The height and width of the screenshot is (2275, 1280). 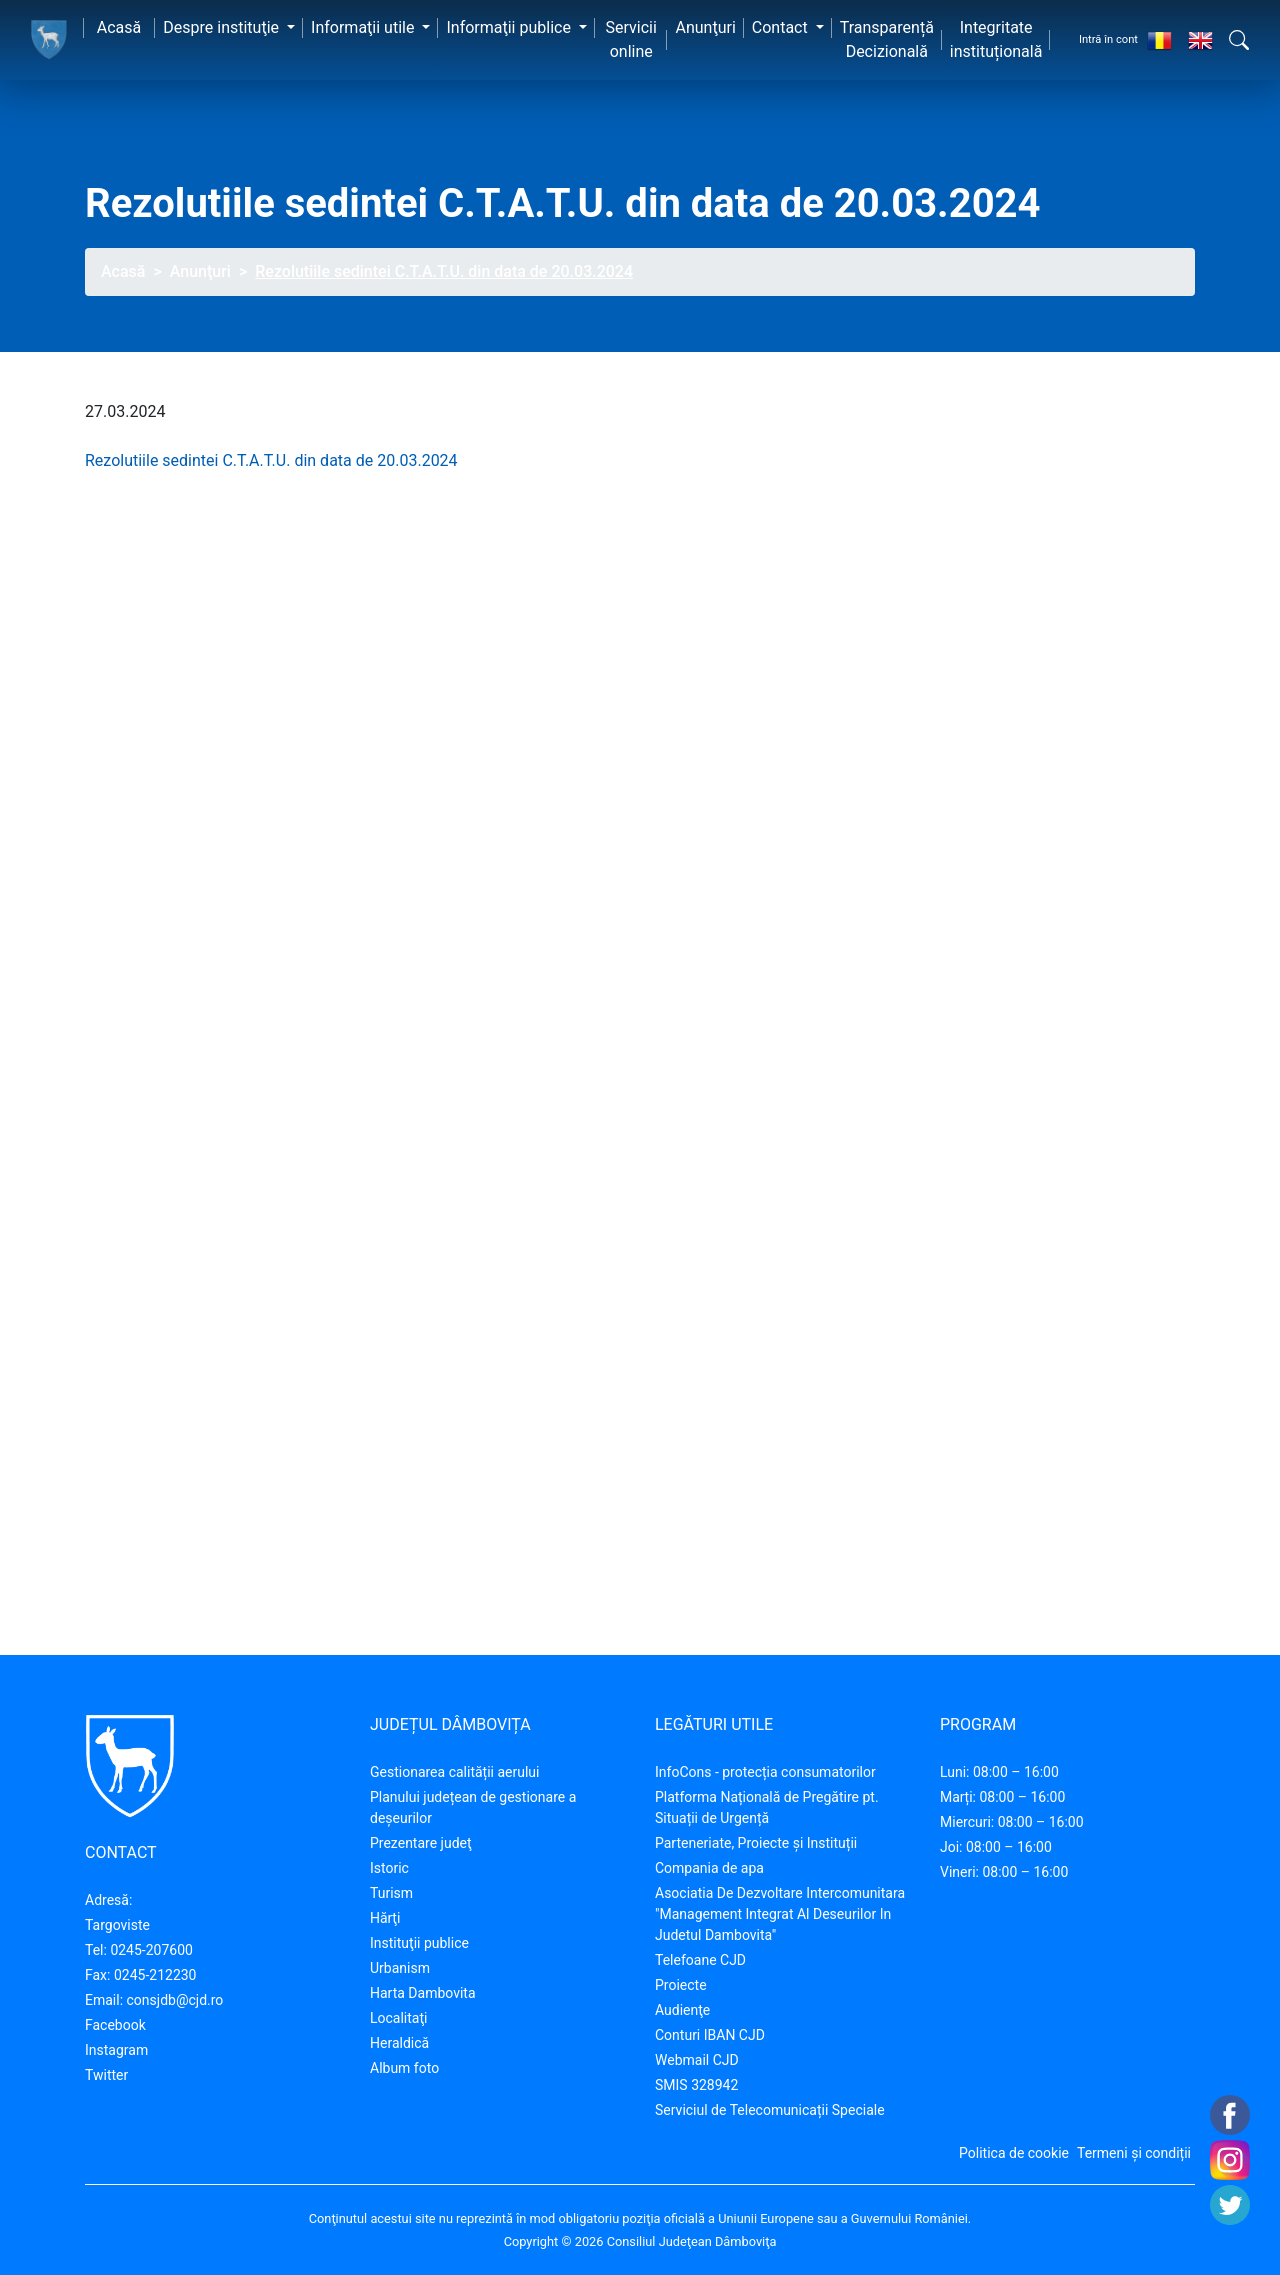 I want to click on Telefoane CJD, so click(x=700, y=1960).